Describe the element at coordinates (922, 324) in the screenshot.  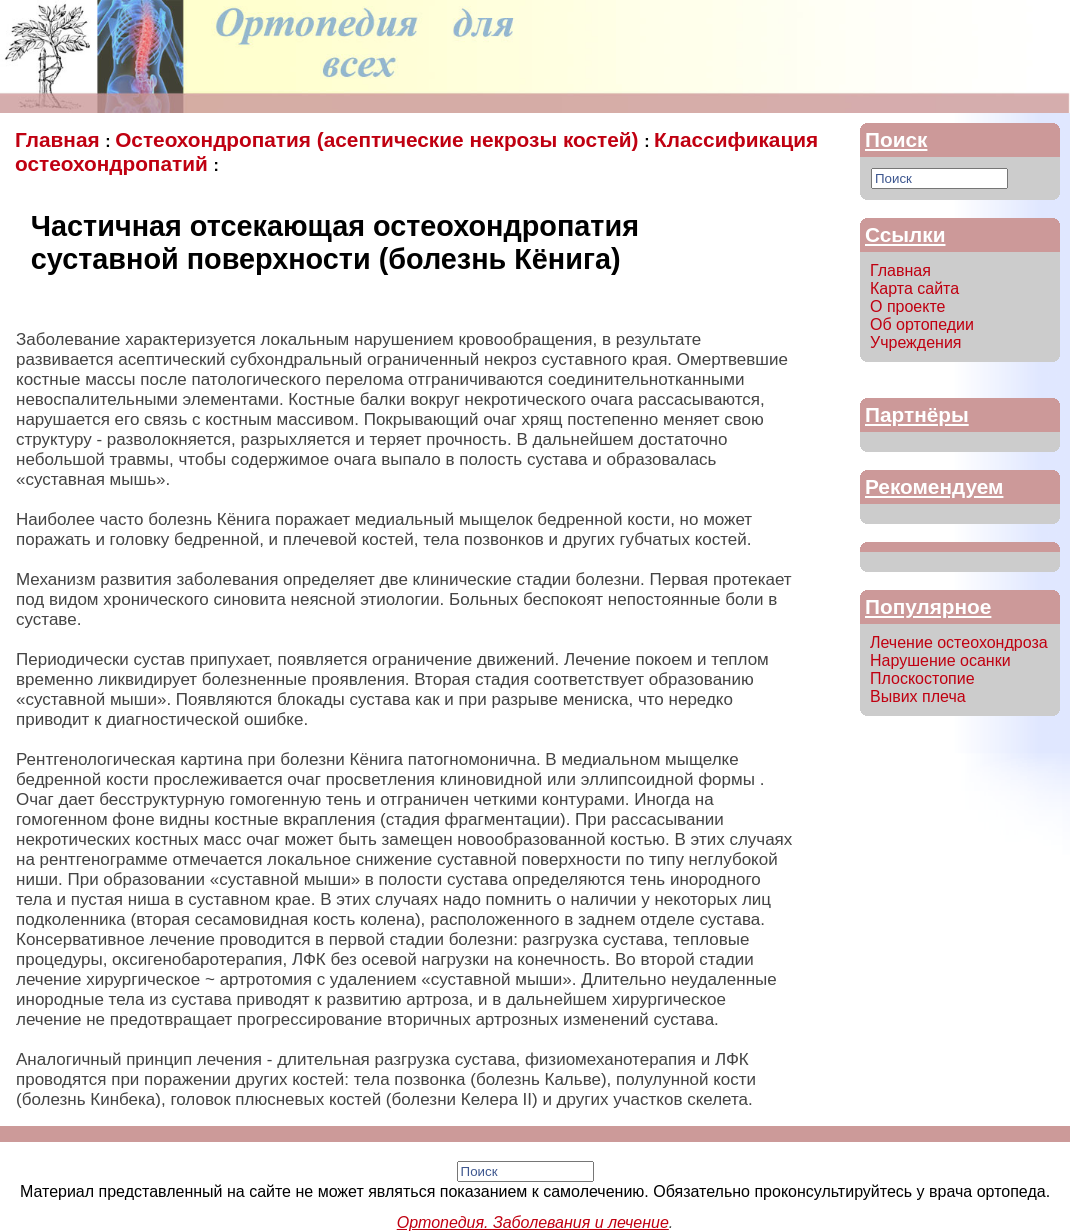
I see `Об ортопедии` at that location.